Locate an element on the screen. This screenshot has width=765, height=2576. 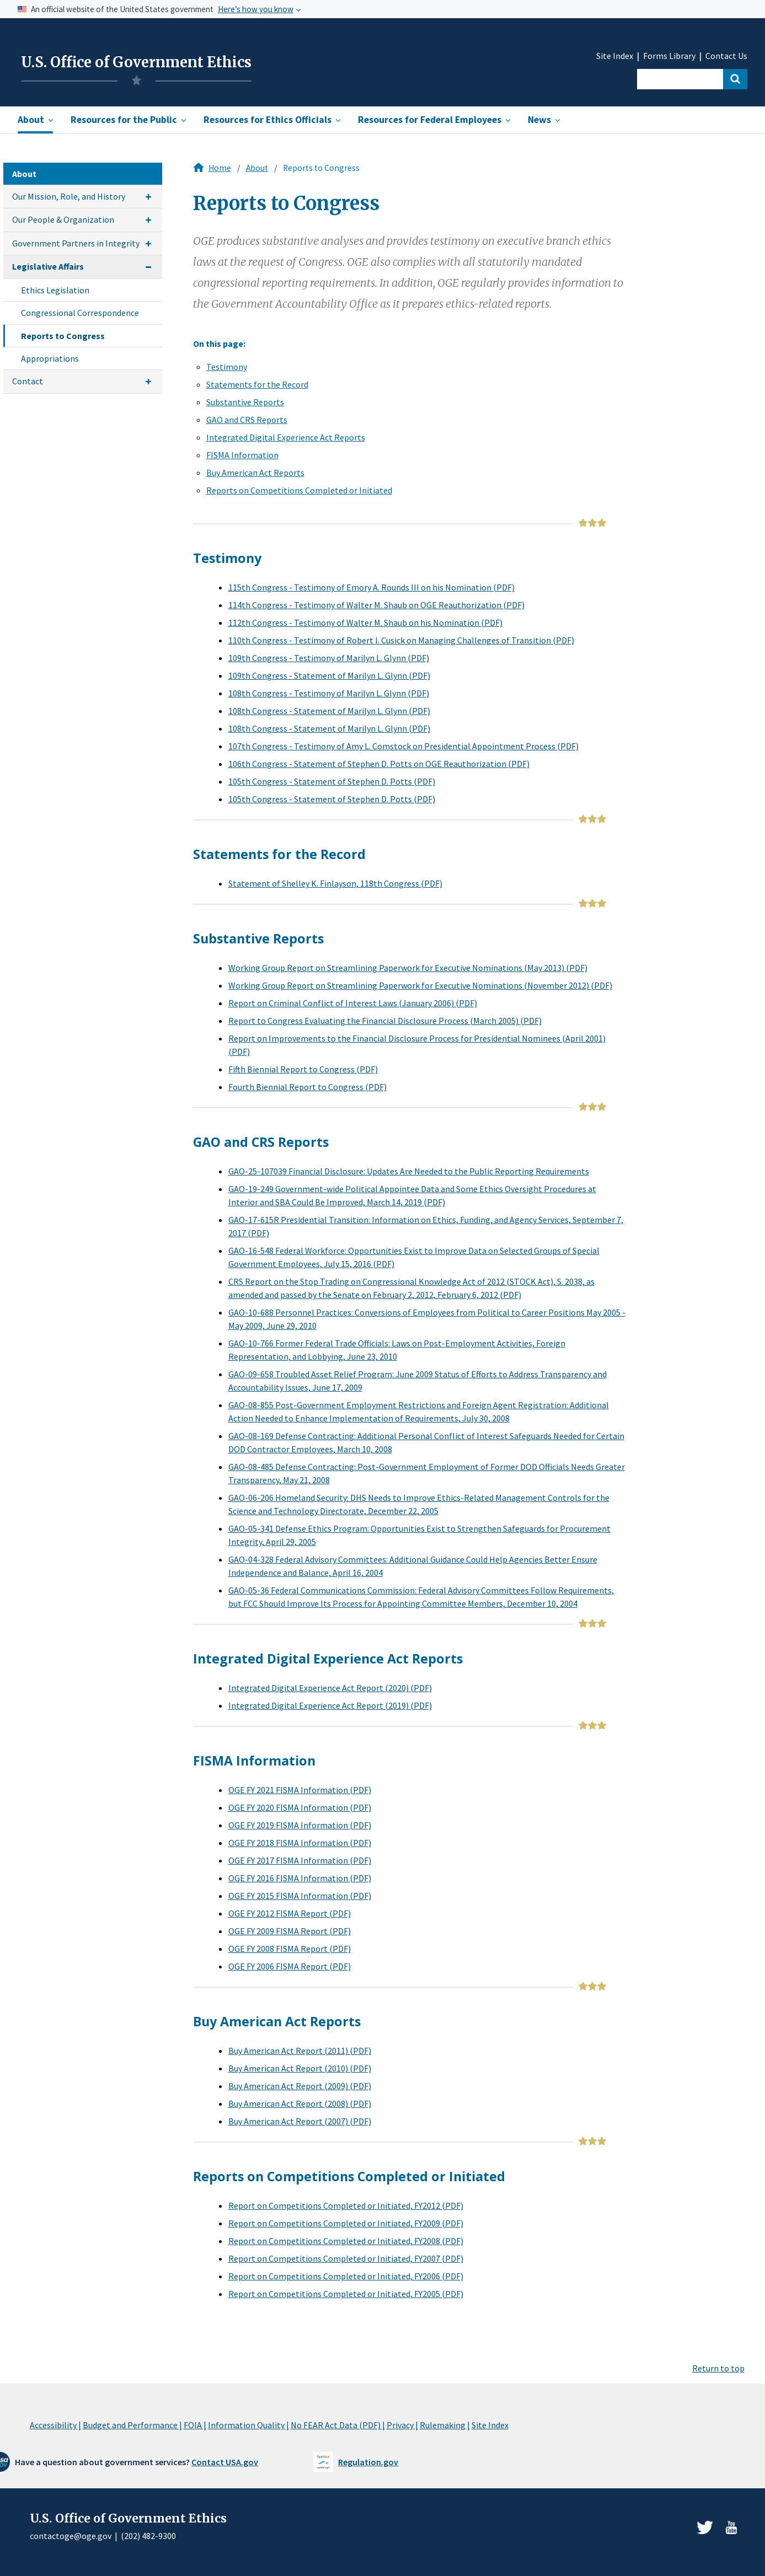
110th Congress - Testimony of Robert I. Cusick on Managing Challenges of Transition (PDF) is located at coordinates (401, 640).